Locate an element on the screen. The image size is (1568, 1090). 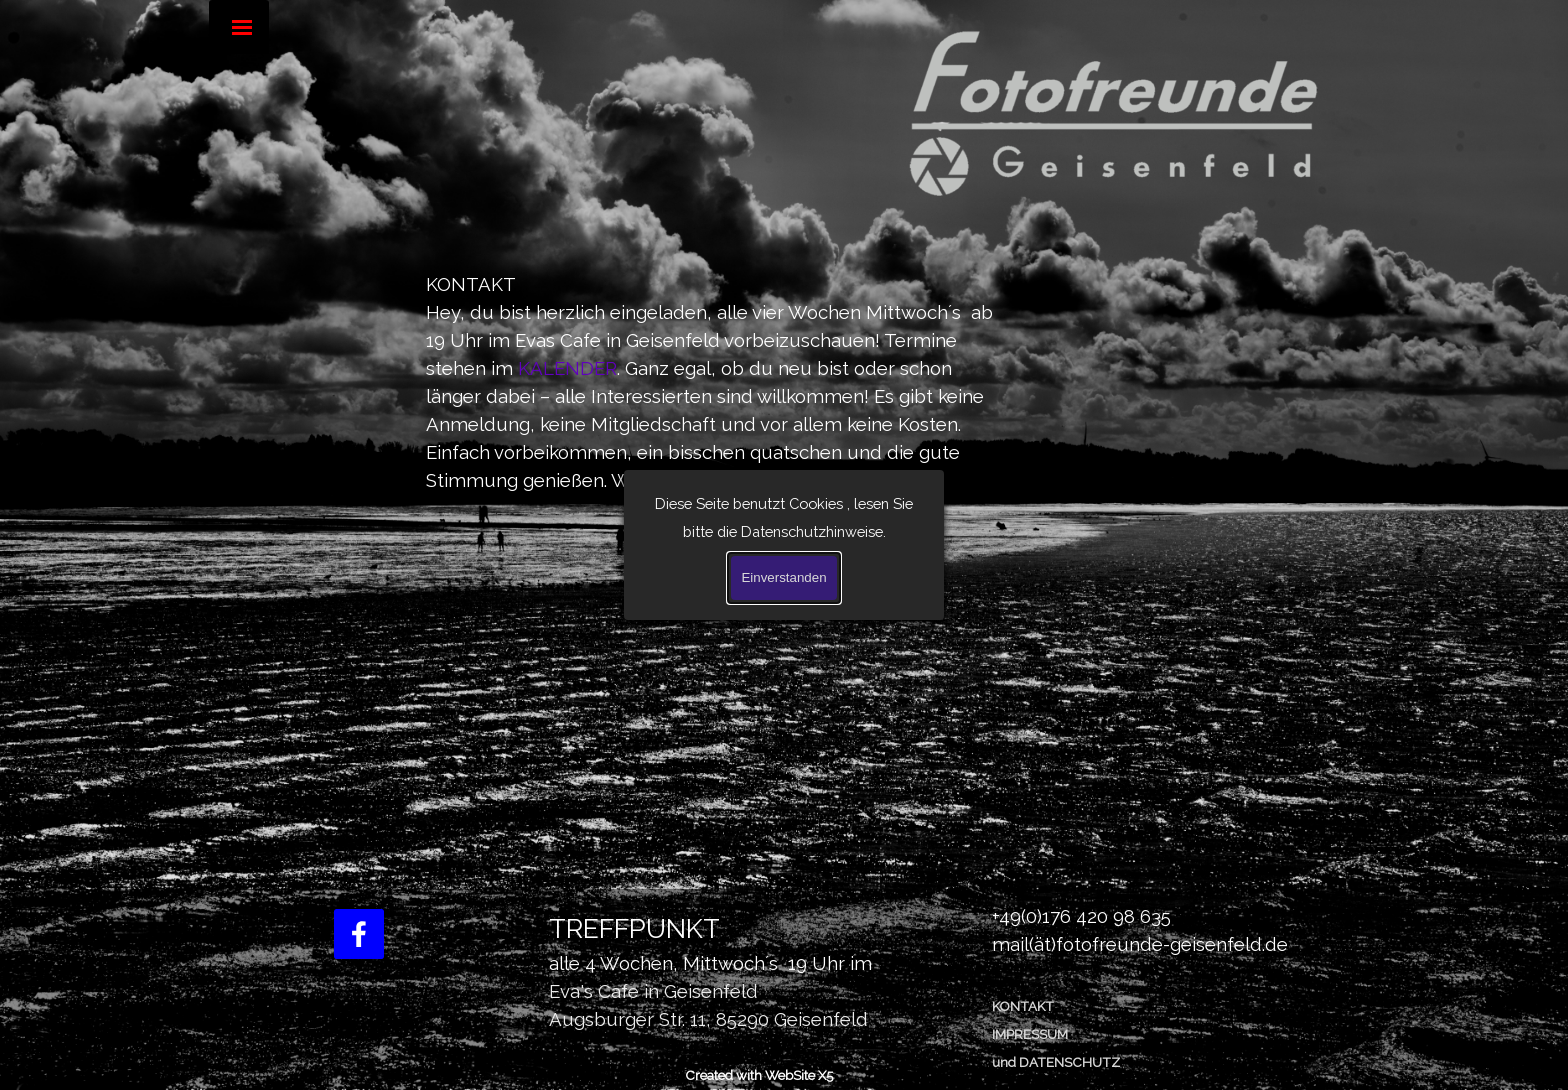
KALENDER is located at coordinates (567, 368).